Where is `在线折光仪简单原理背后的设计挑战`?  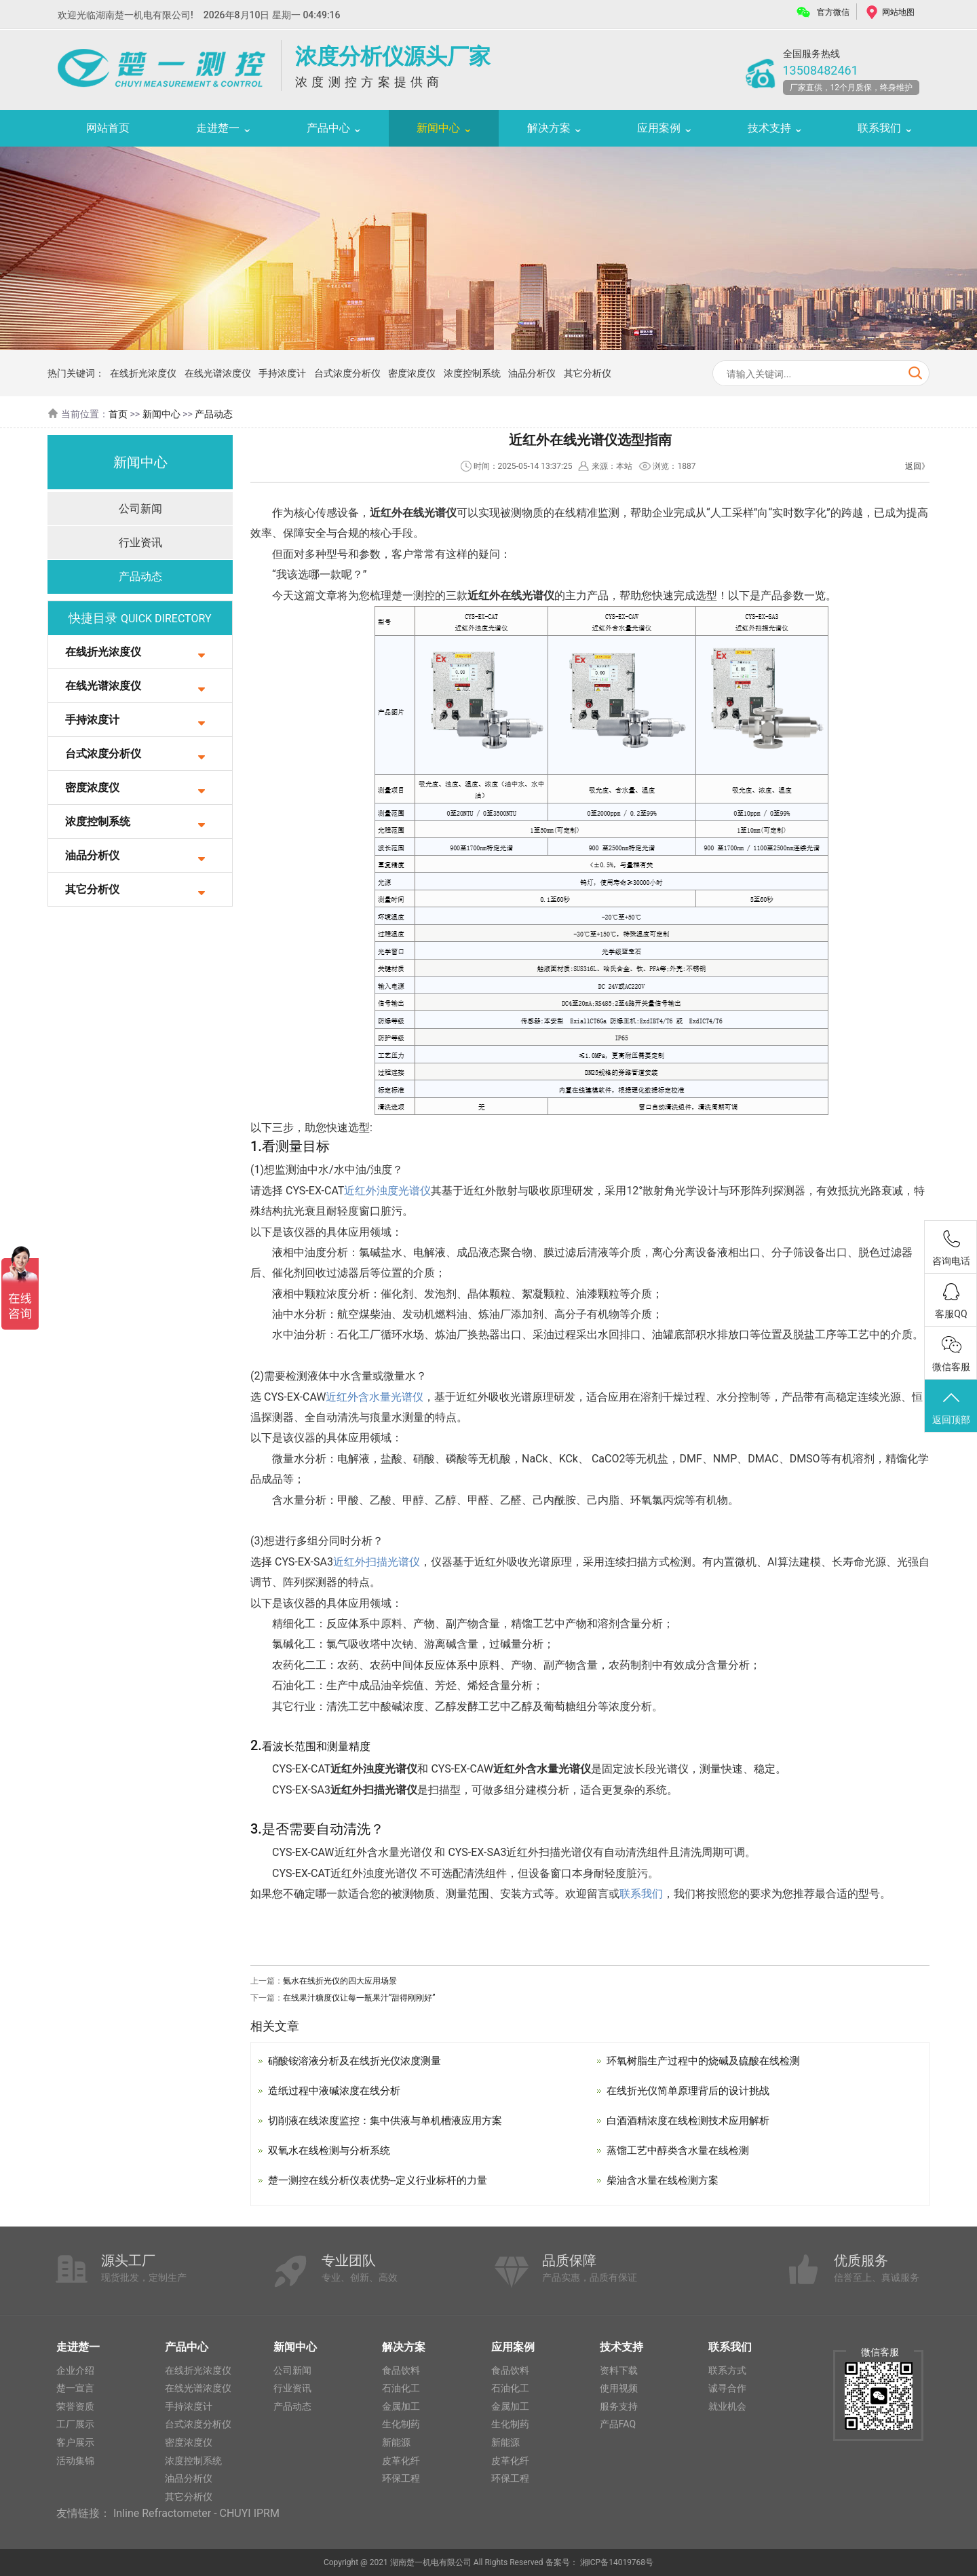 在线折光仪简单原理背后的设计挑战 is located at coordinates (693, 2090).